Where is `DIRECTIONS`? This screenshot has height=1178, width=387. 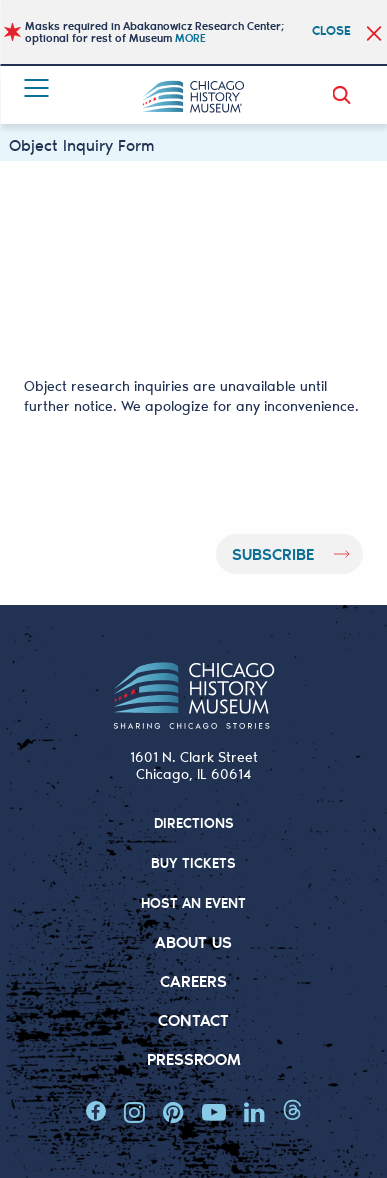
DIRECTIONS is located at coordinates (194, 822).